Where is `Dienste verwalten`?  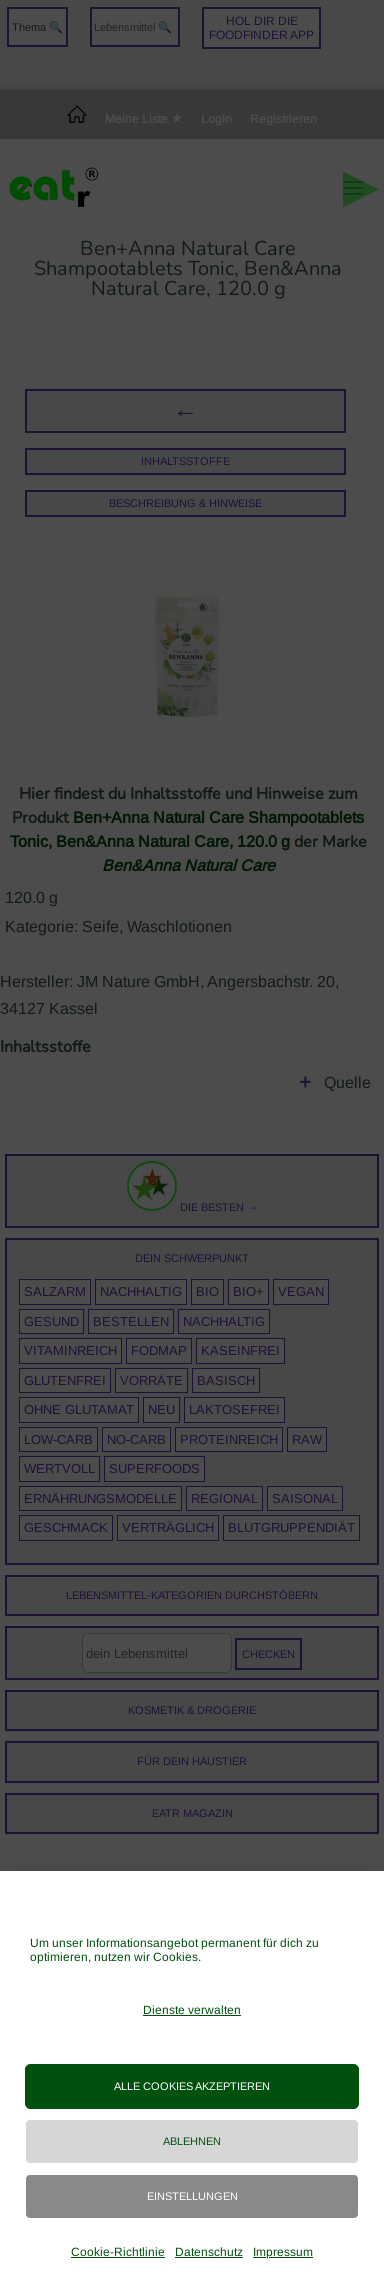
Dienste verwalten is located at coordinates (192, 2010).